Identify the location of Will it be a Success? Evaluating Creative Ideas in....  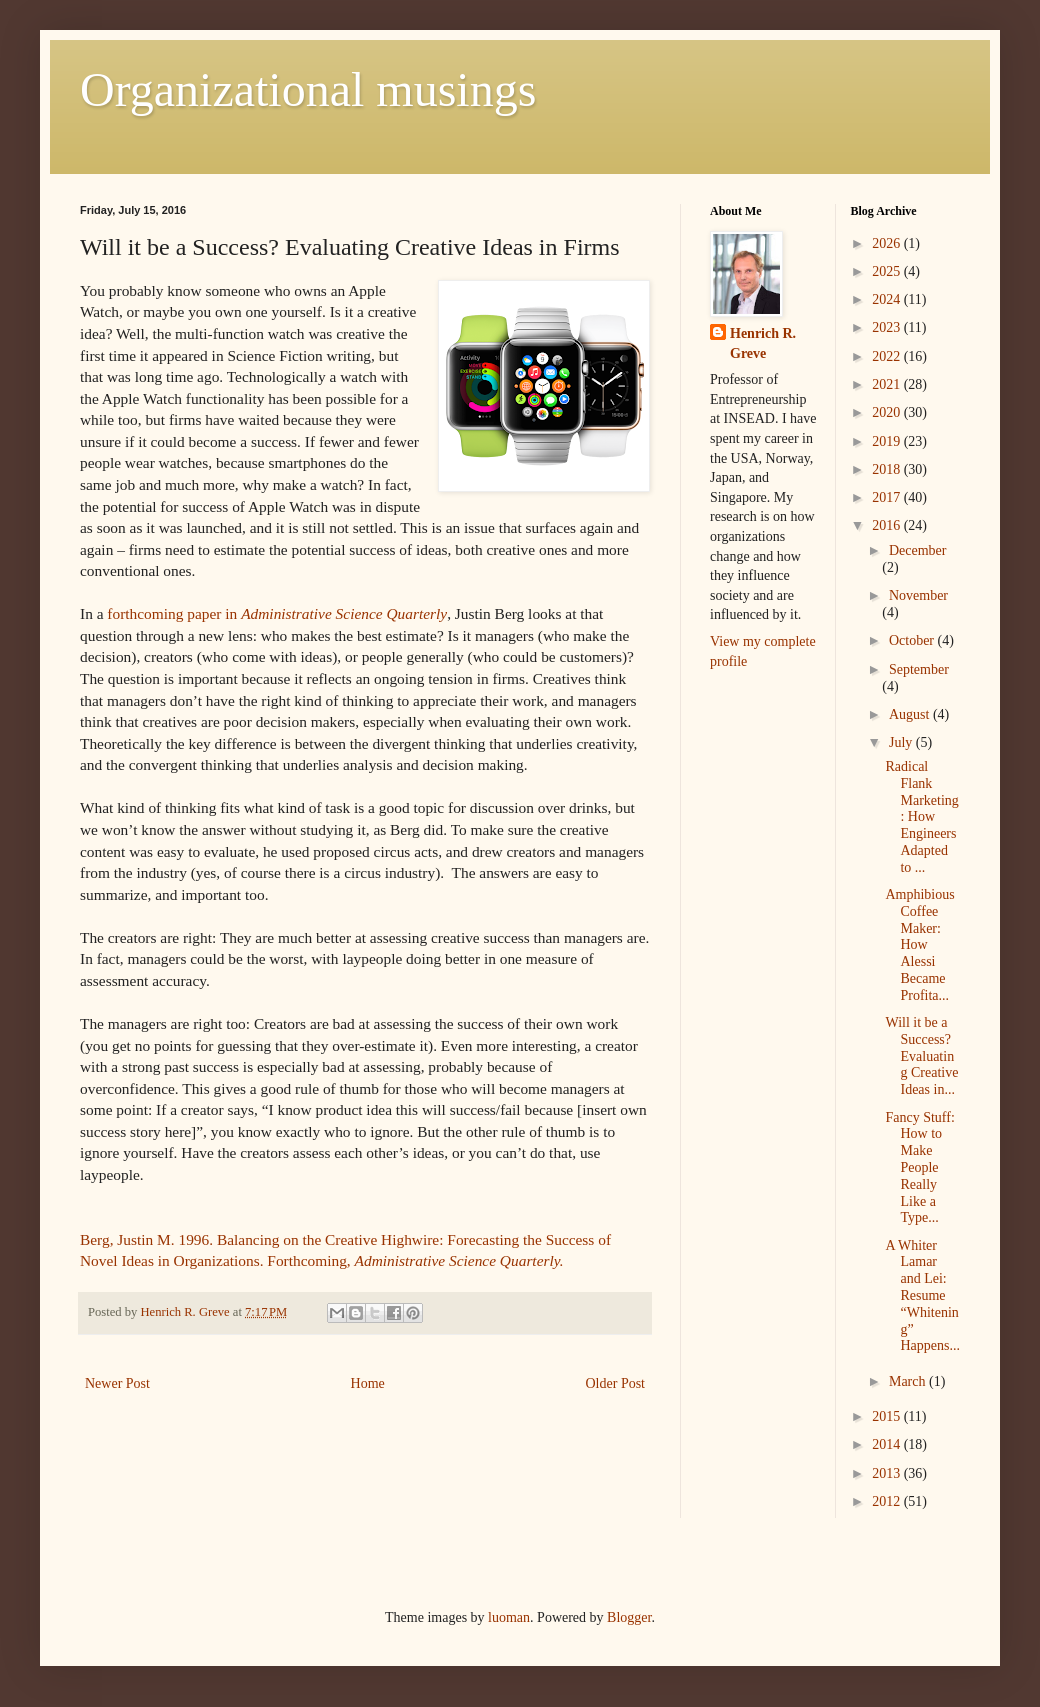
(921, 1056).